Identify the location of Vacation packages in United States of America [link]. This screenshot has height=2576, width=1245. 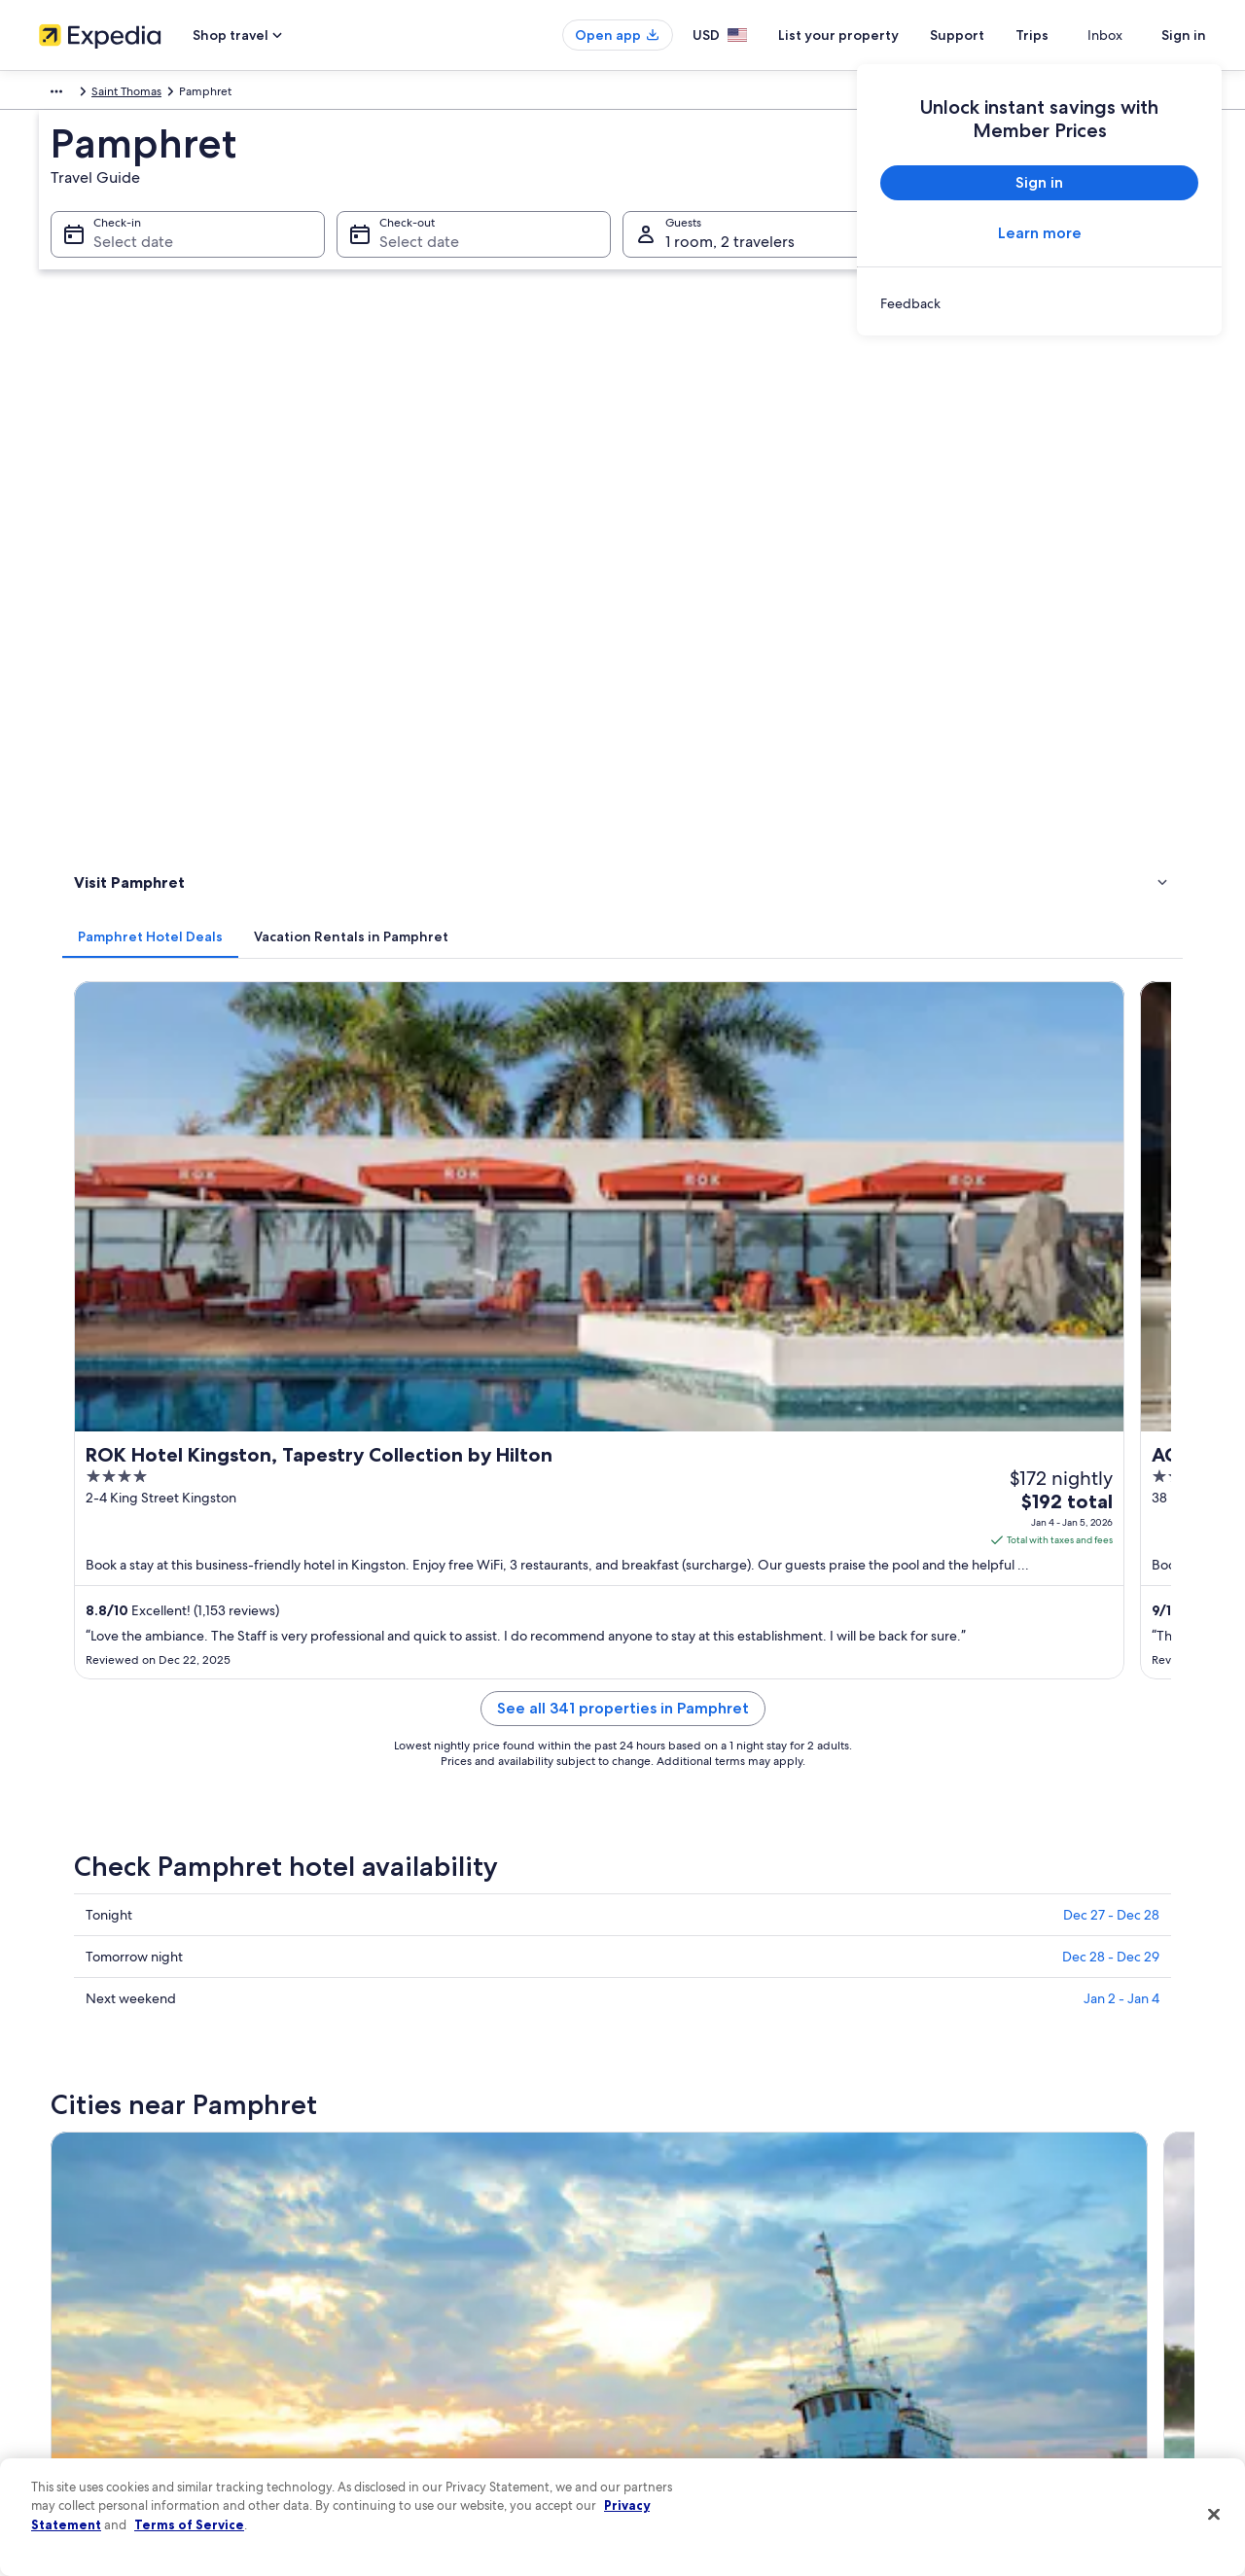
(462, 2283).